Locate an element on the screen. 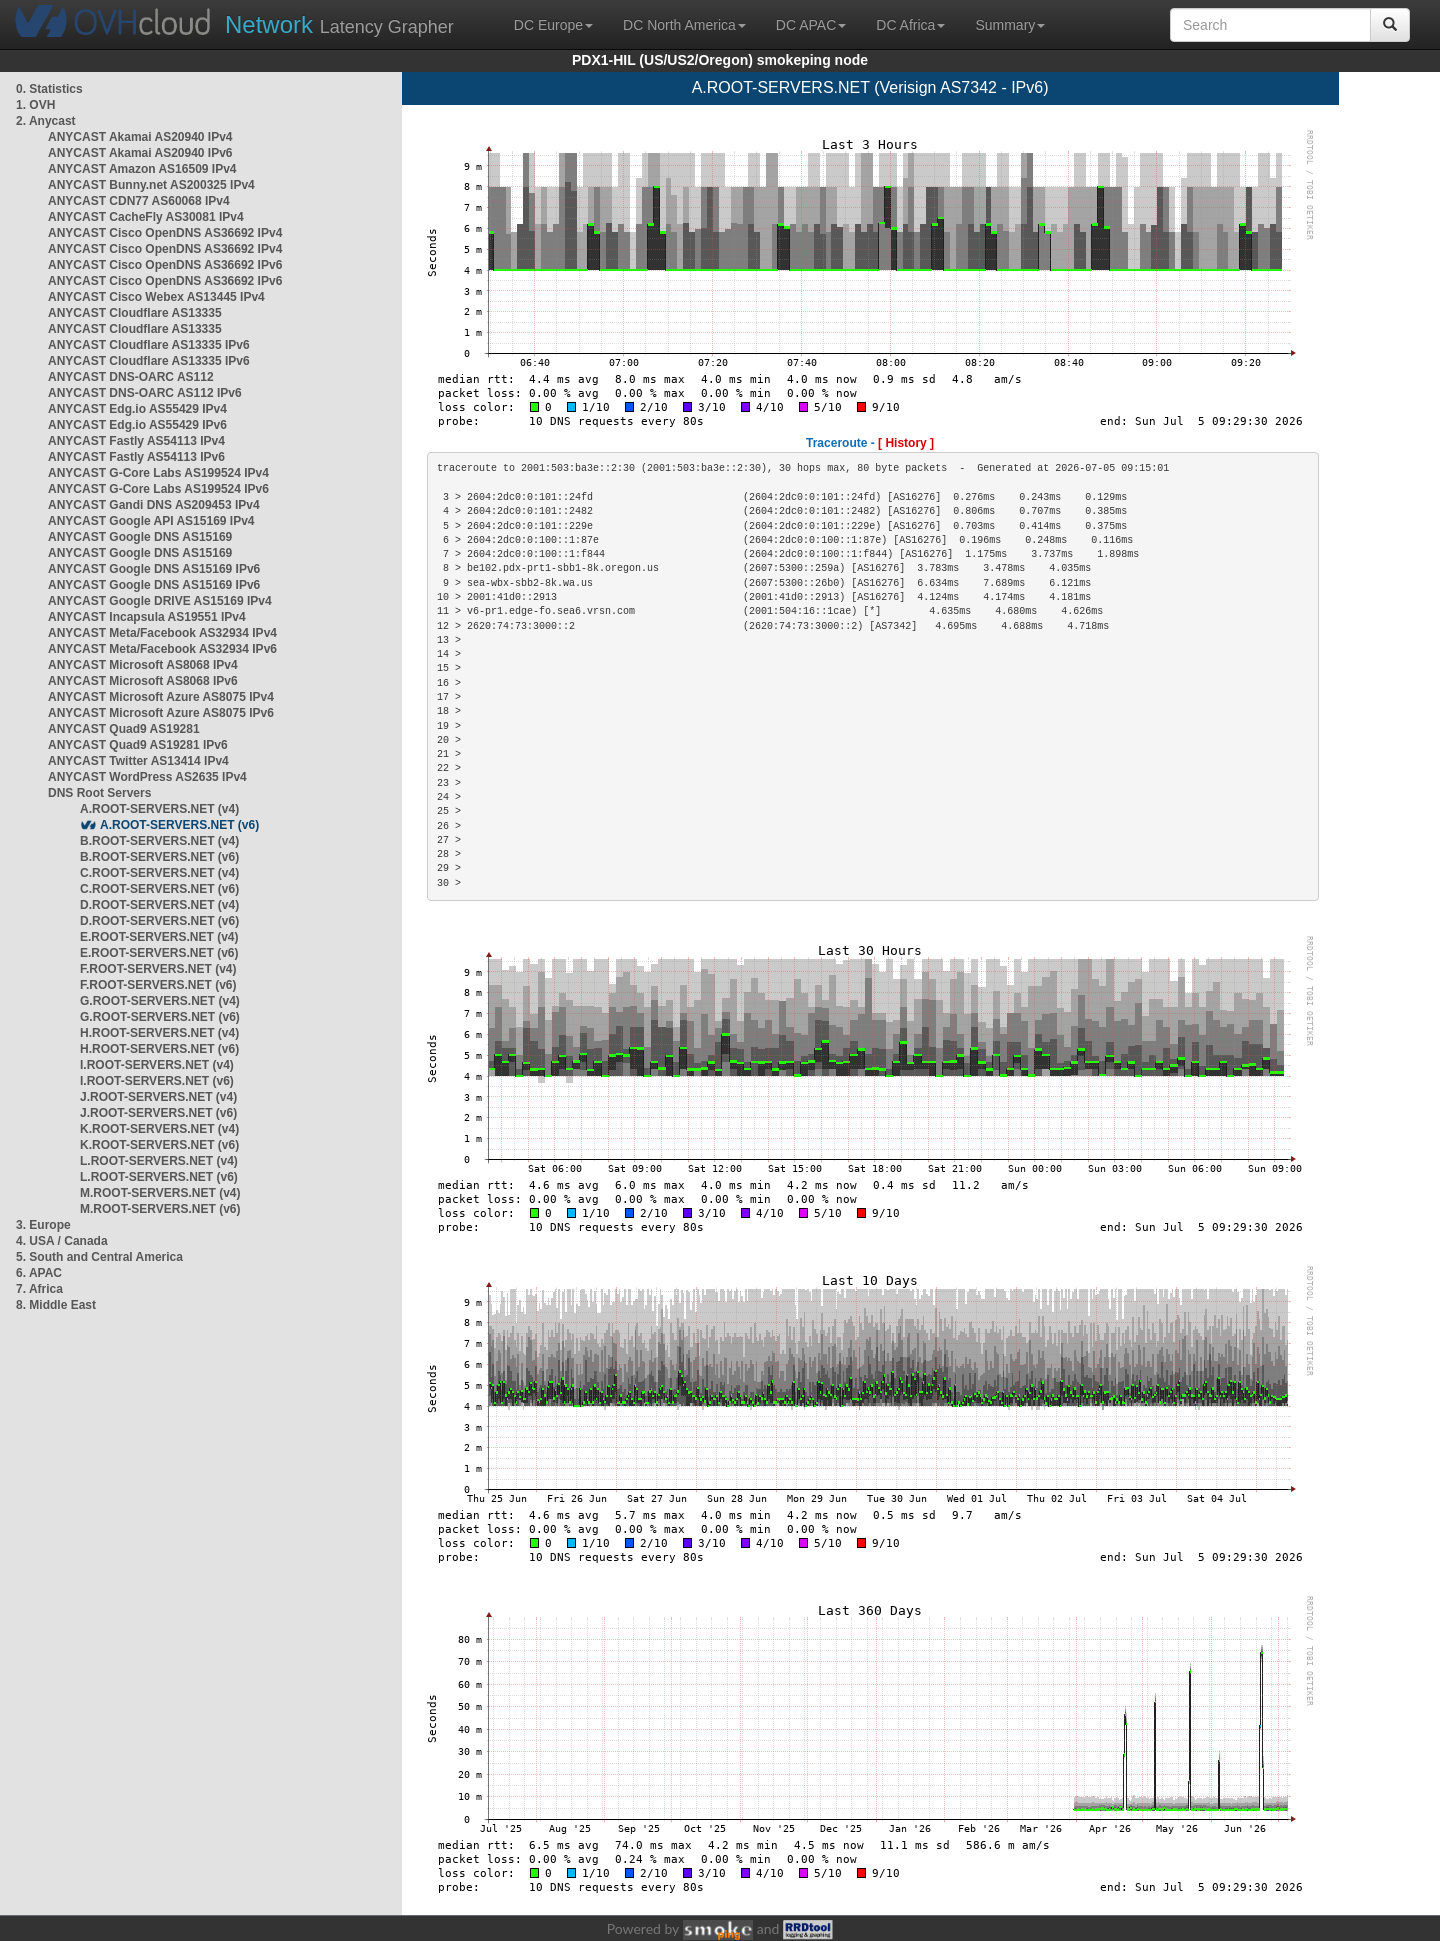 This screenshot has height=1941, width=1440. I.ROOT-SERVERS.NET (v6) is located at coordinates (157, 1081).